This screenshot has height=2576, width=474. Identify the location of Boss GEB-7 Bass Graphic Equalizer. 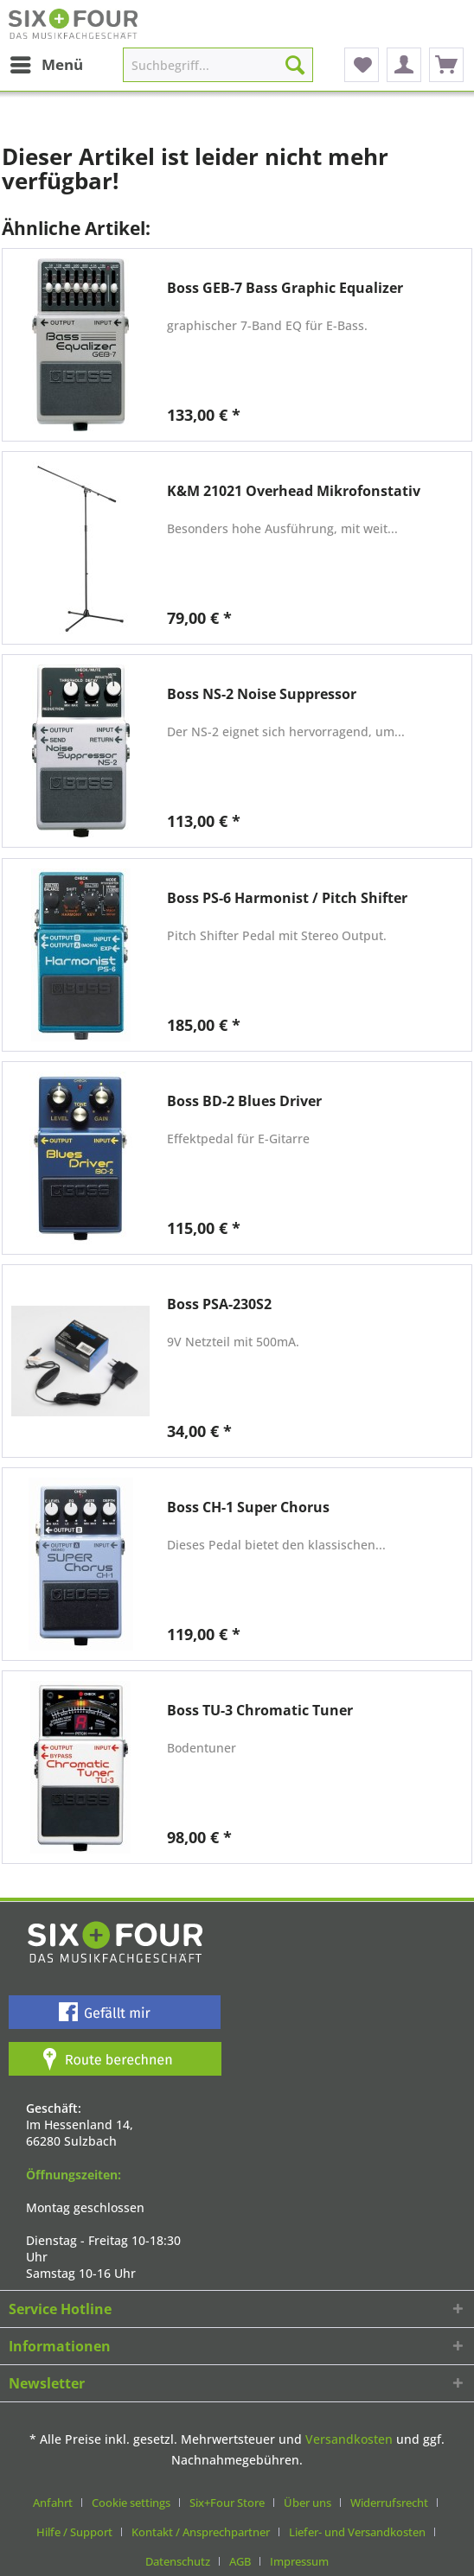
(285, 288).